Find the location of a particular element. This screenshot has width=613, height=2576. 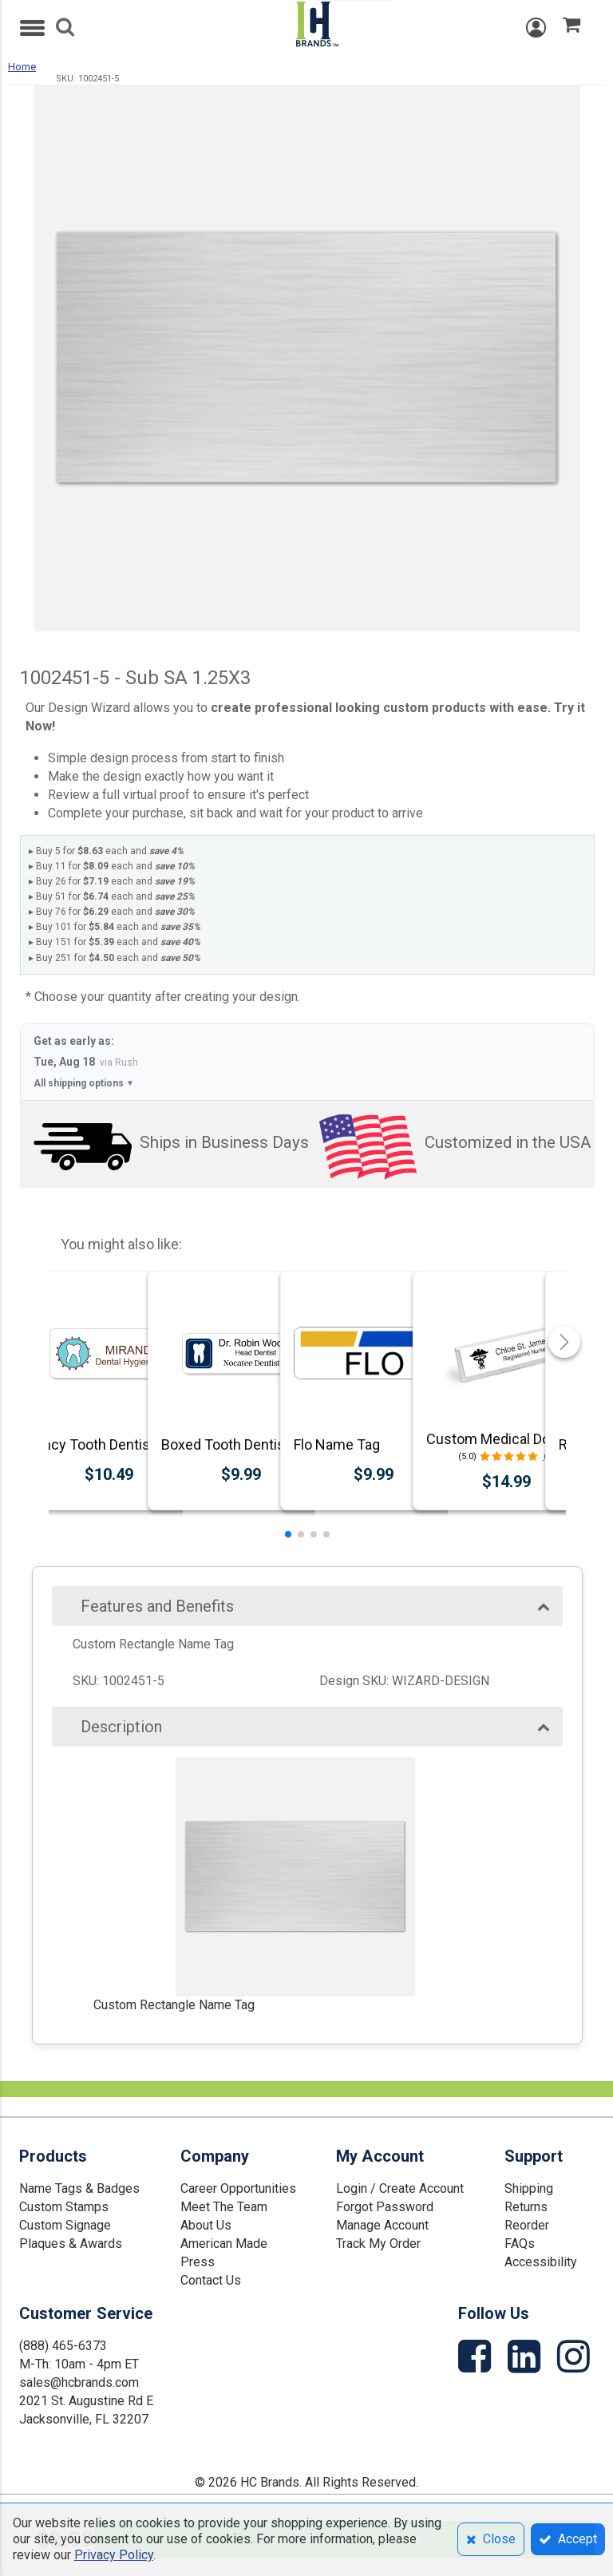

Track My Order is located at coordinates (378, 2243).